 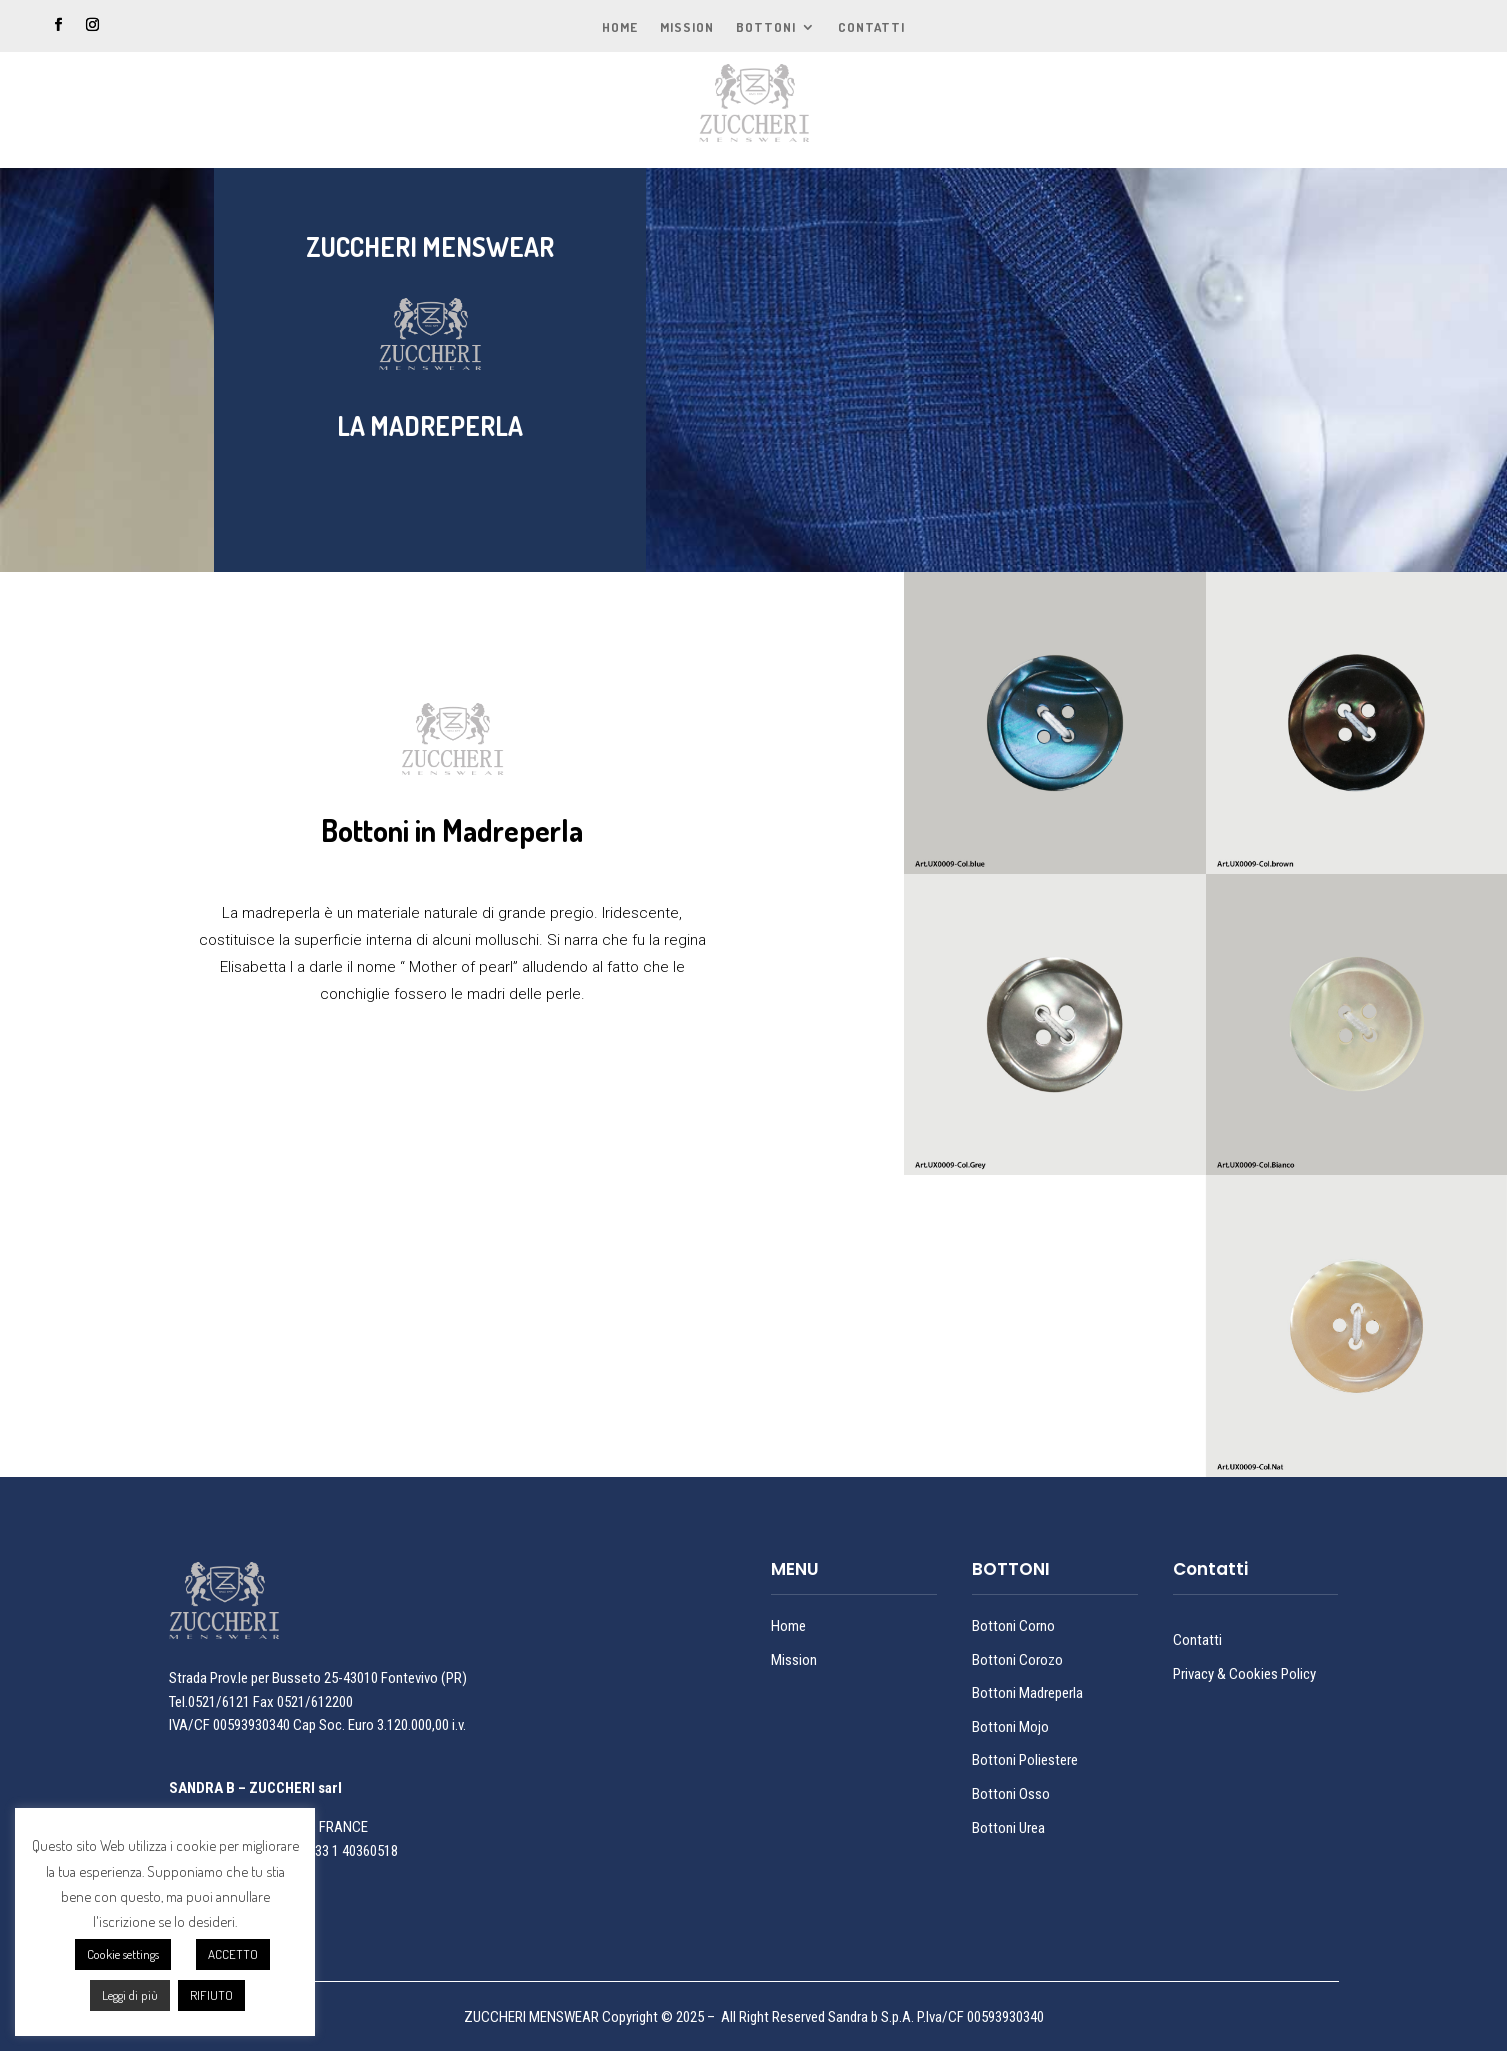 What do you see at coordinates (353, 1851) in the screenshot?
I see `+33 1 40360518 [link]` at bounding box center [353, 1851].